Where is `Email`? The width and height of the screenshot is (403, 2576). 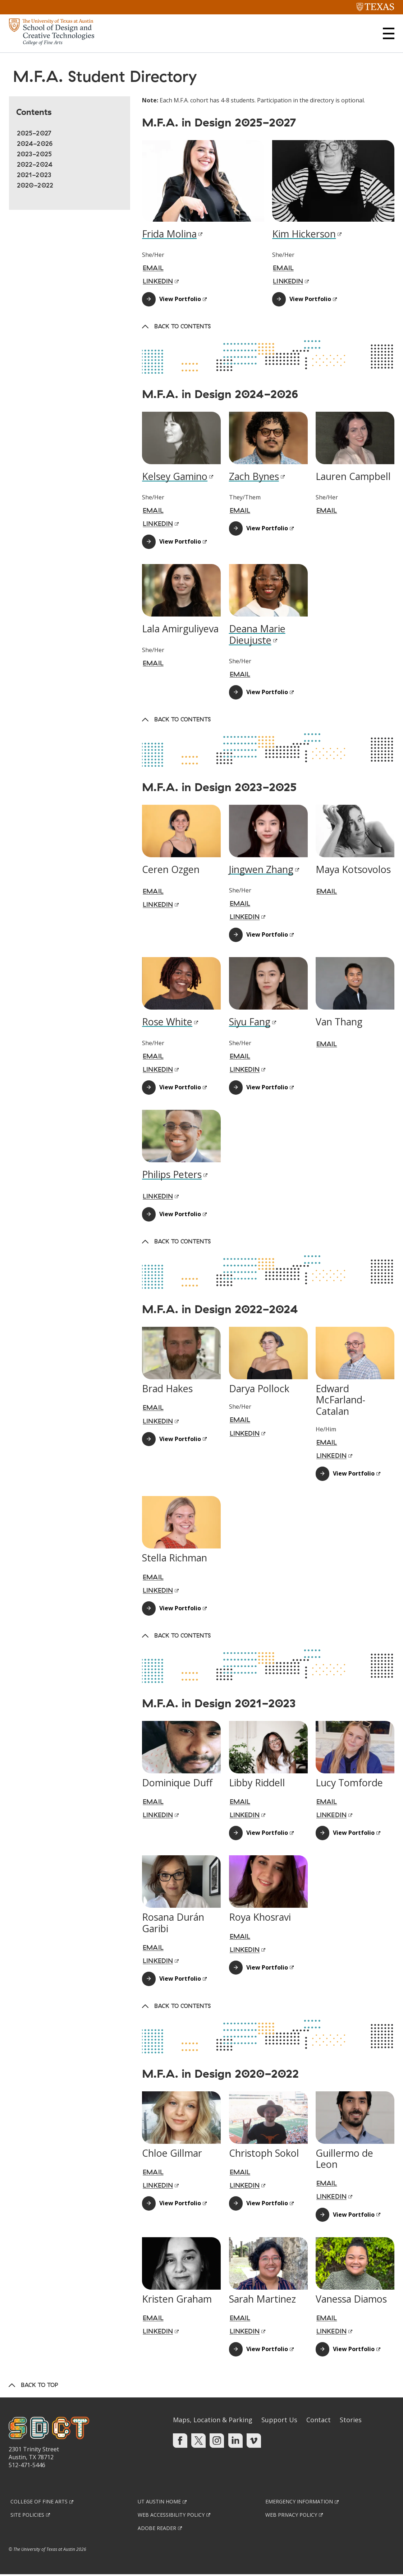 Email is located at coordinates (153, 1409).